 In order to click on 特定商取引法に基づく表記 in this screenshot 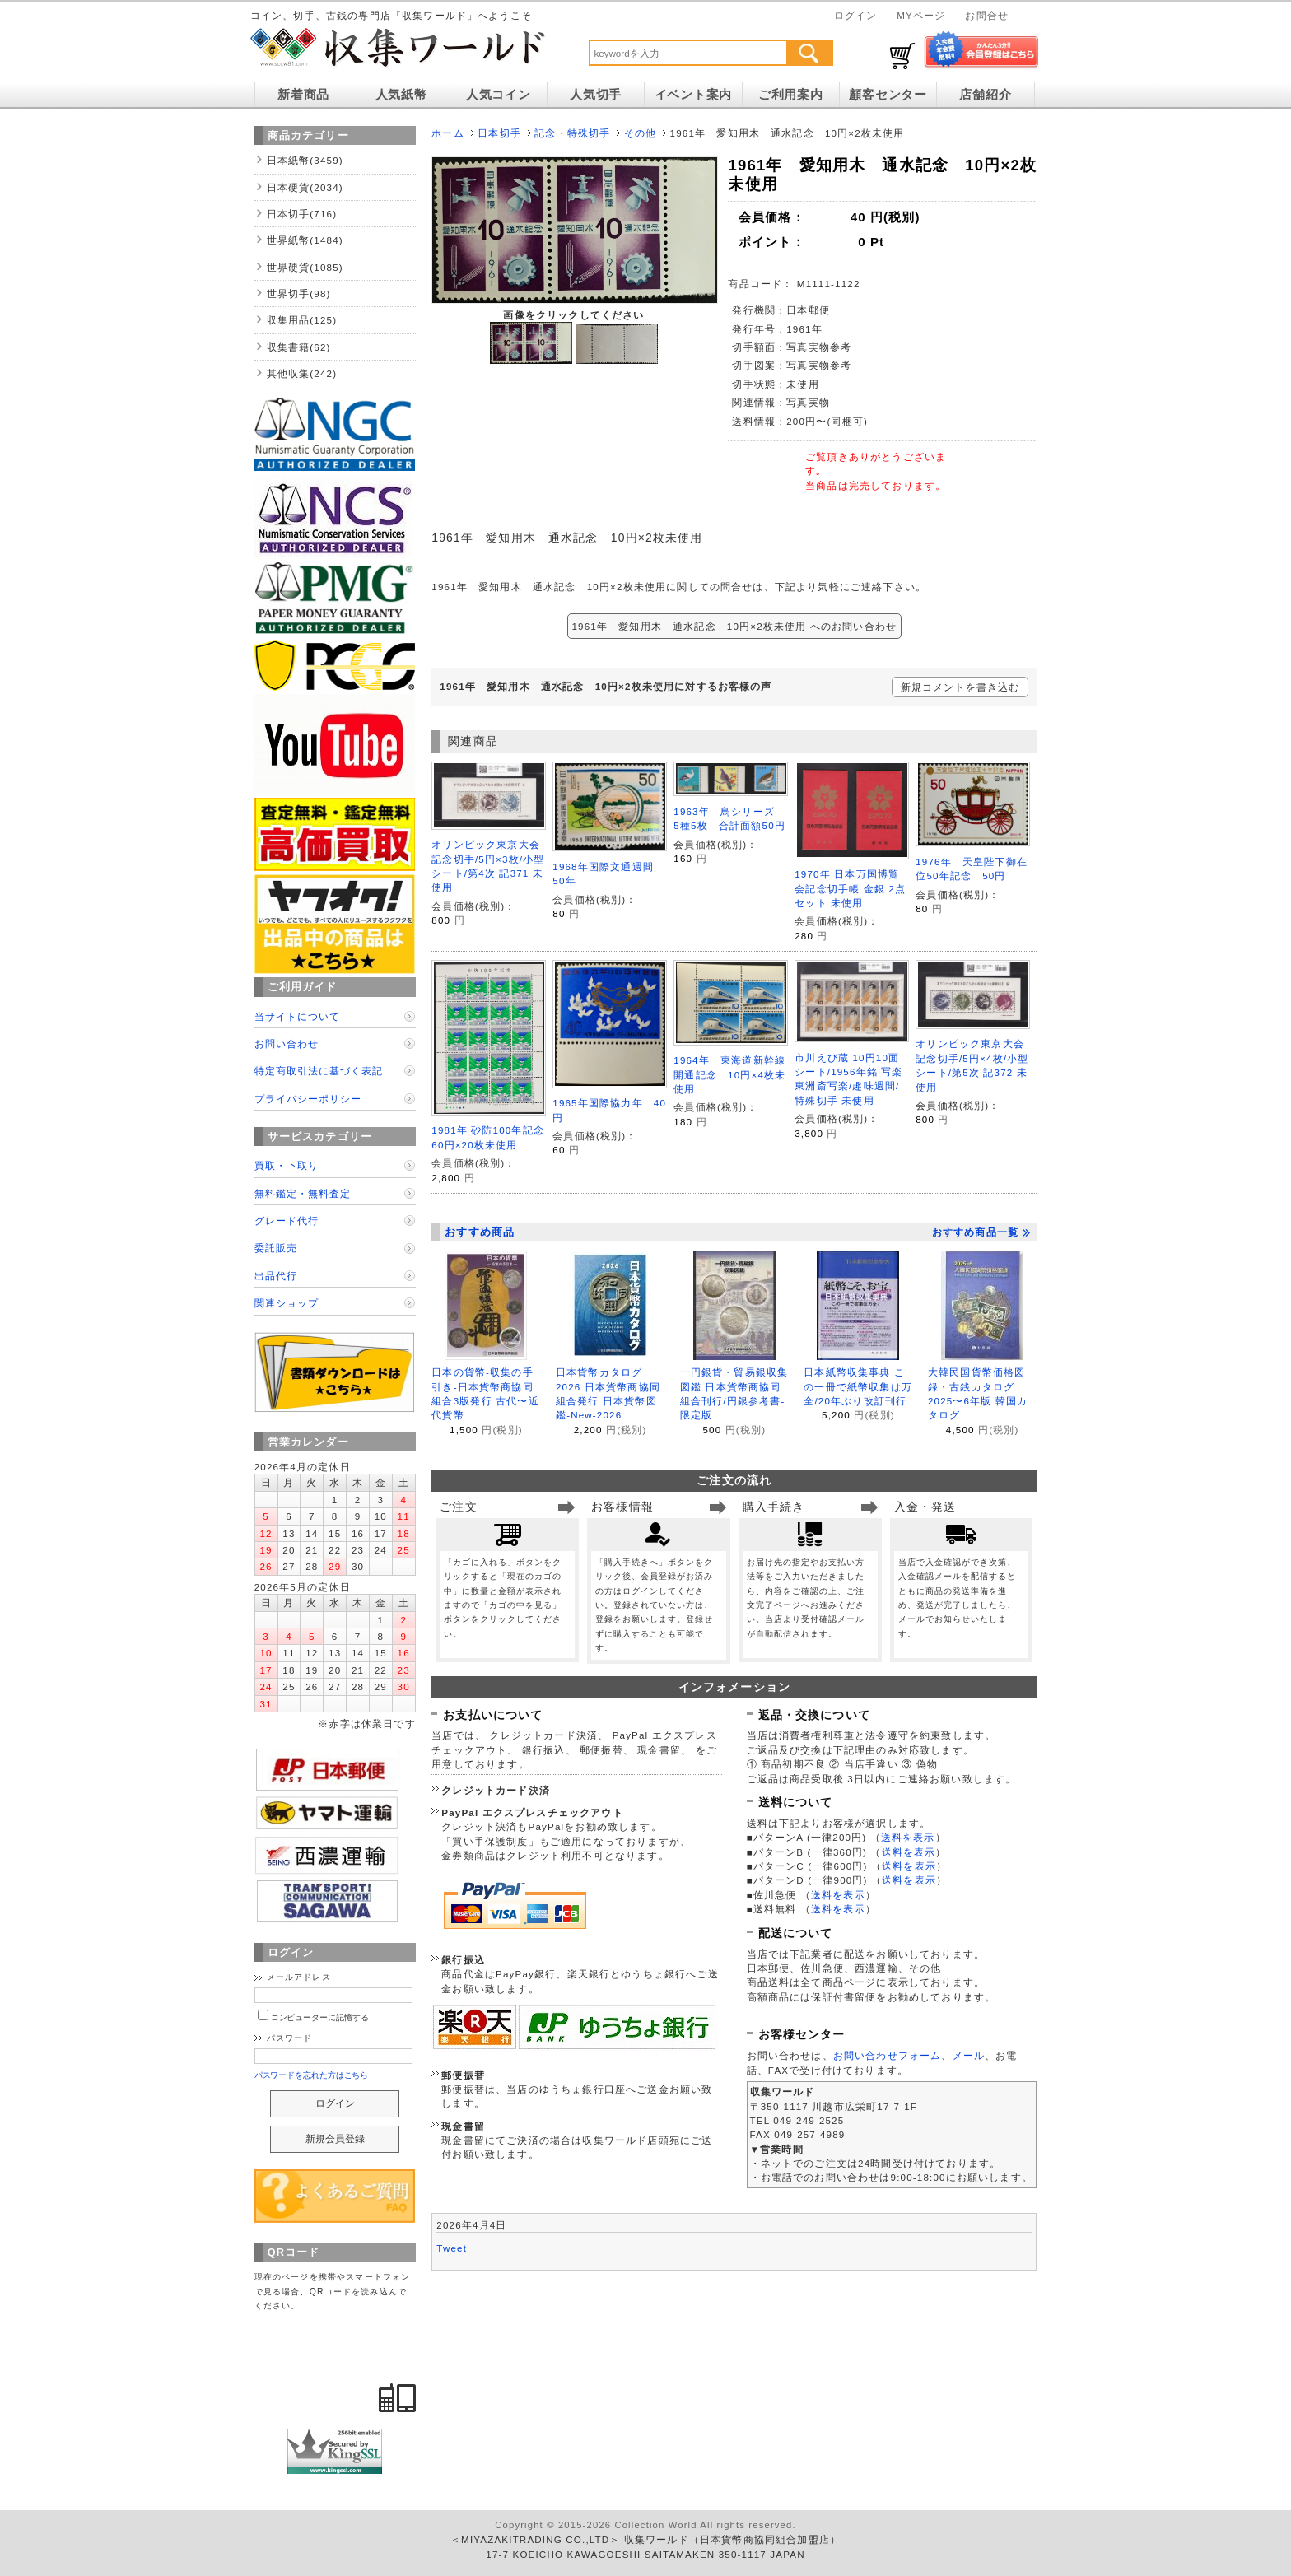, I will do `click(318, 1070)`.